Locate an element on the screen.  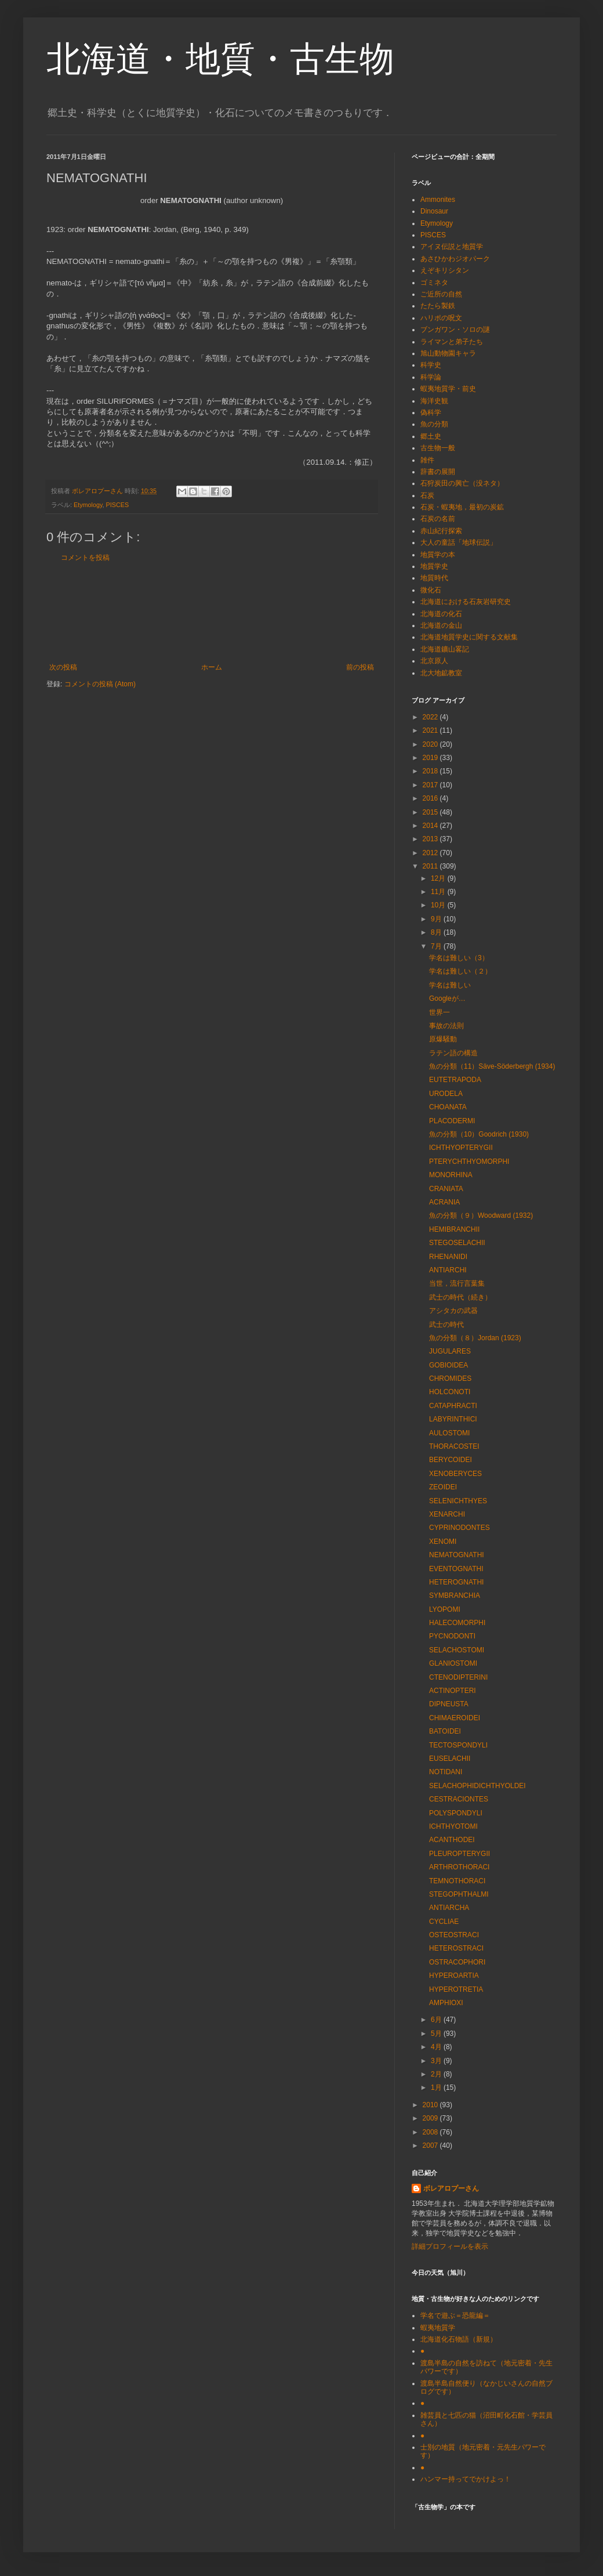
6月 is located at coordinates (437, 2020).